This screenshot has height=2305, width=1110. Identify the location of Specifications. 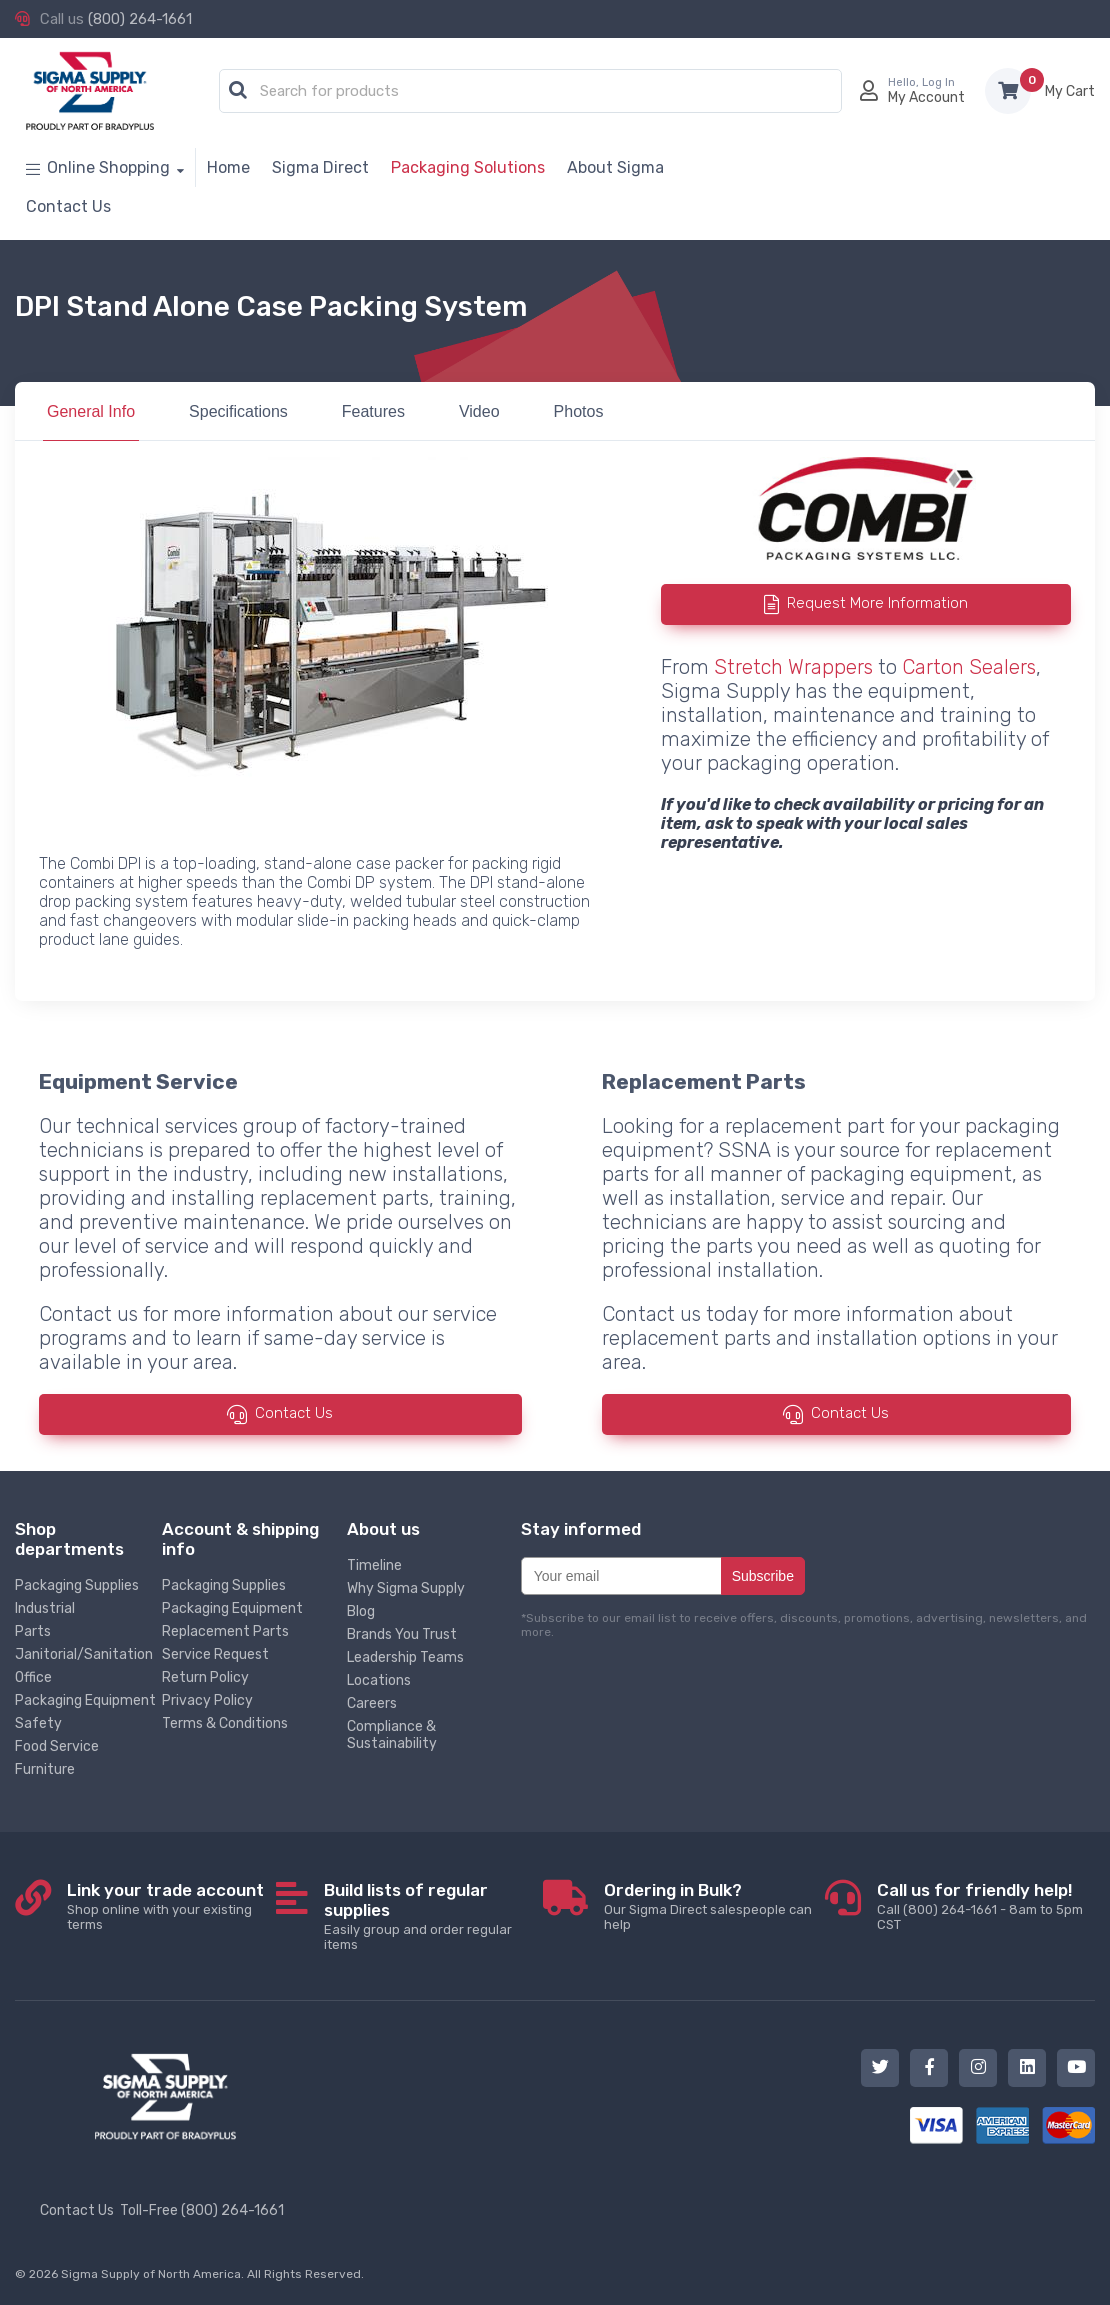
(238, 411).